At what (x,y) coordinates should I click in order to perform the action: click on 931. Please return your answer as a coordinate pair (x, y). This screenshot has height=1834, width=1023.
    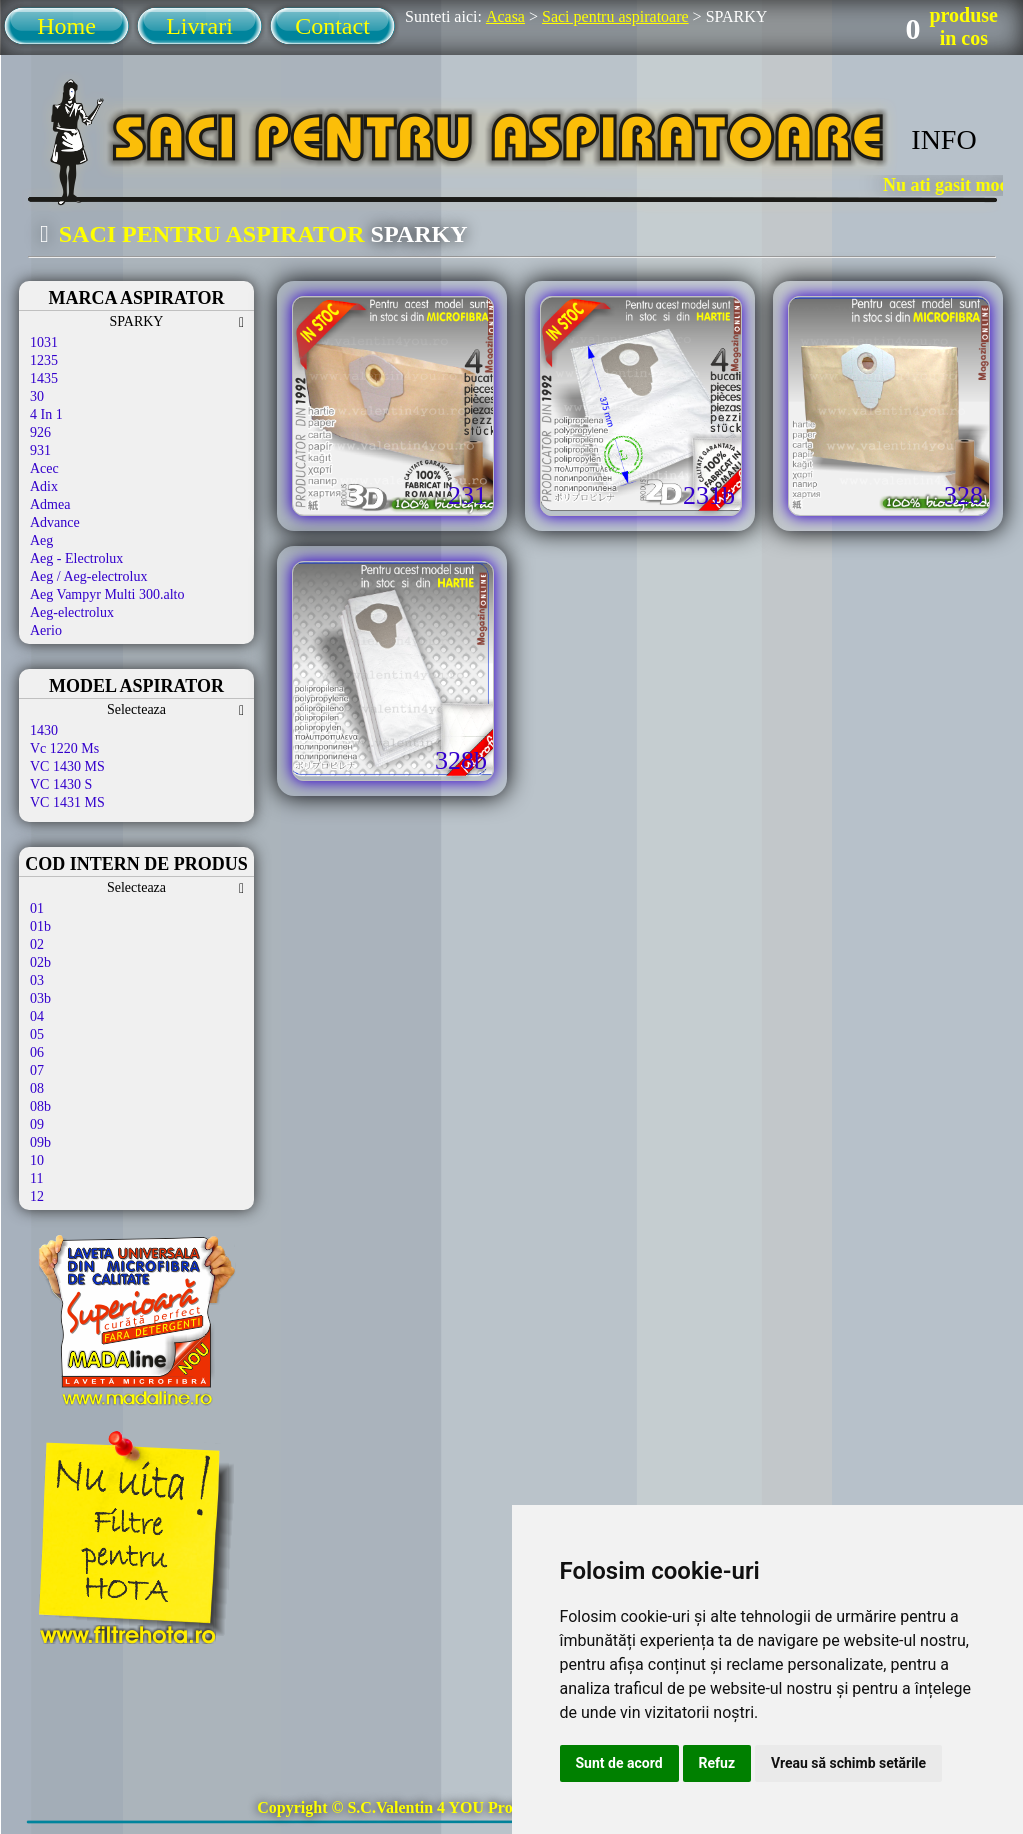
    Looking at the image, I should click on (40, 450).